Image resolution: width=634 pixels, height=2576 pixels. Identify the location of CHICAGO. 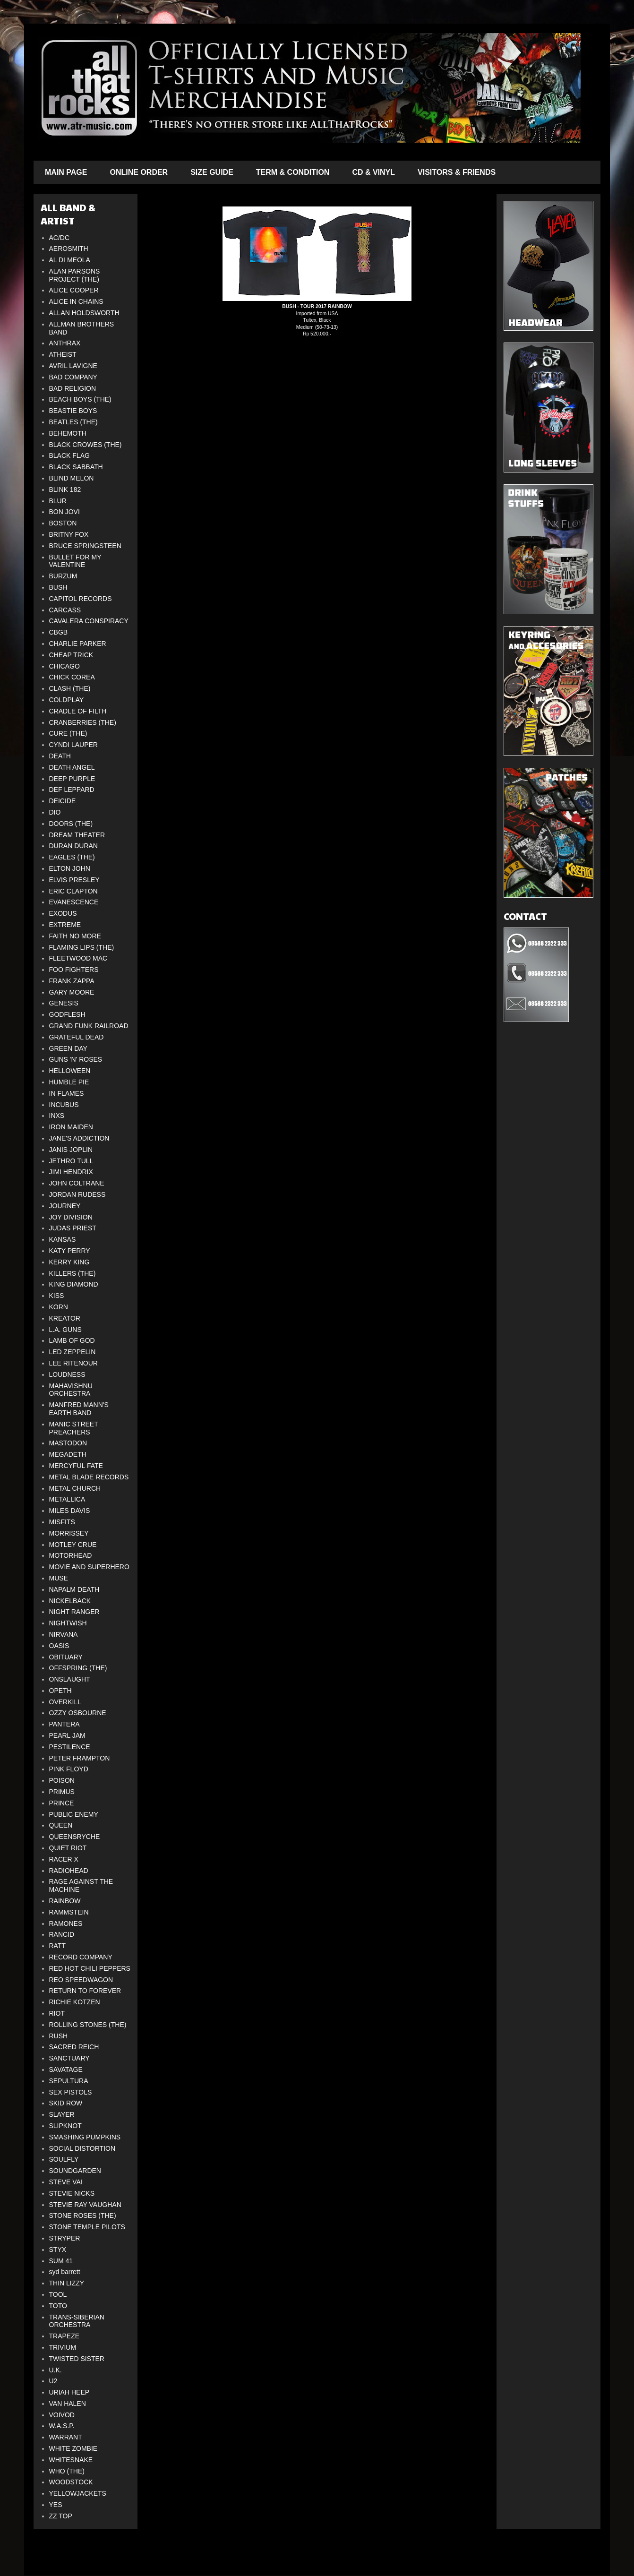
(64, 666).